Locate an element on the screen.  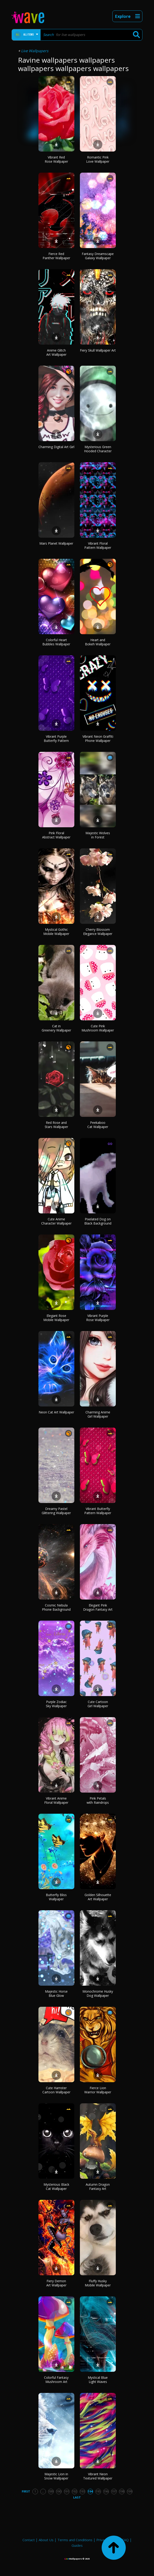
Charming Digital Art Girl is located at coordinates (56, 447).